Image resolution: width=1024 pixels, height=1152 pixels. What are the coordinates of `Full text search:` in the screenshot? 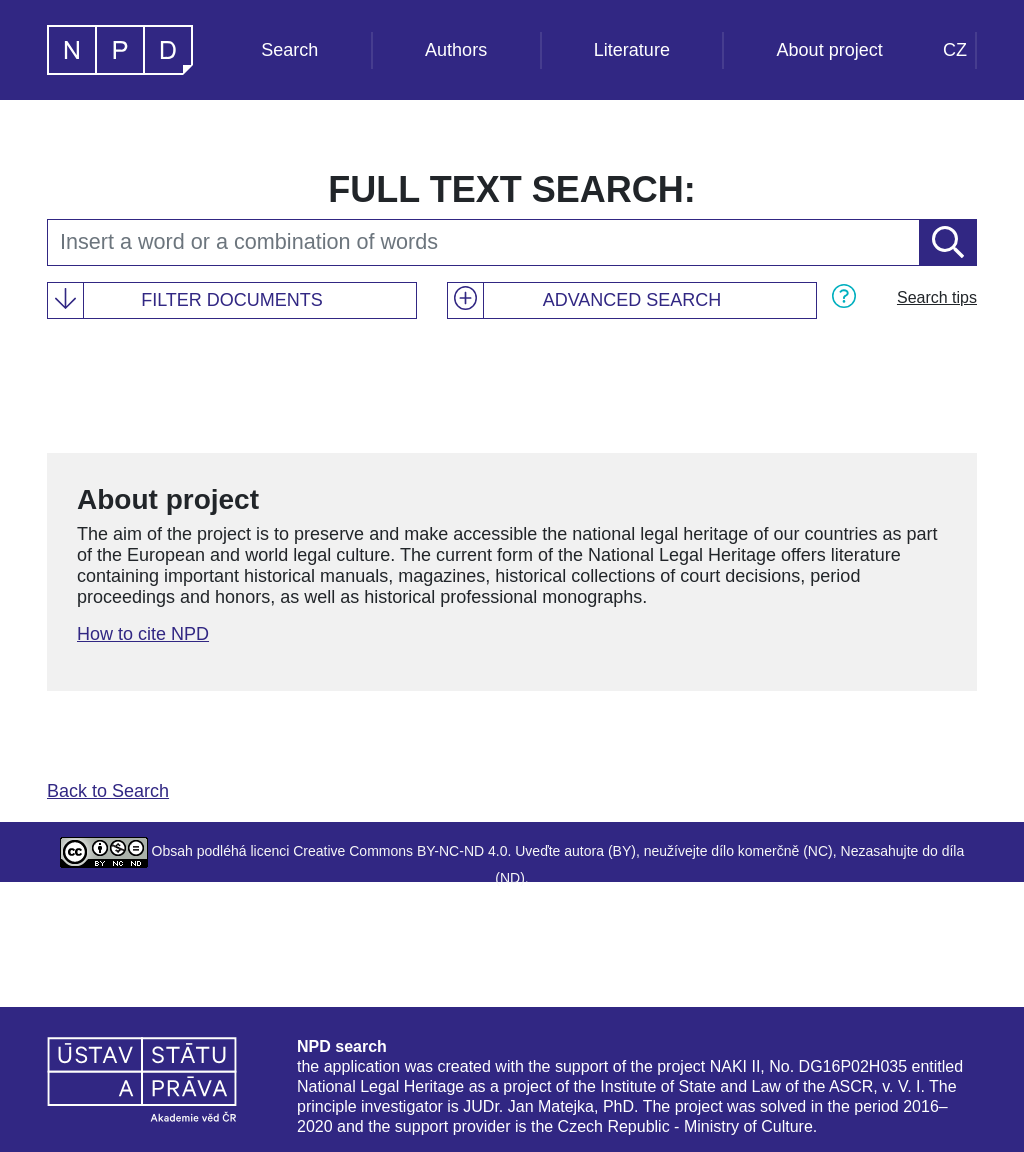 It's located at (511, 189).